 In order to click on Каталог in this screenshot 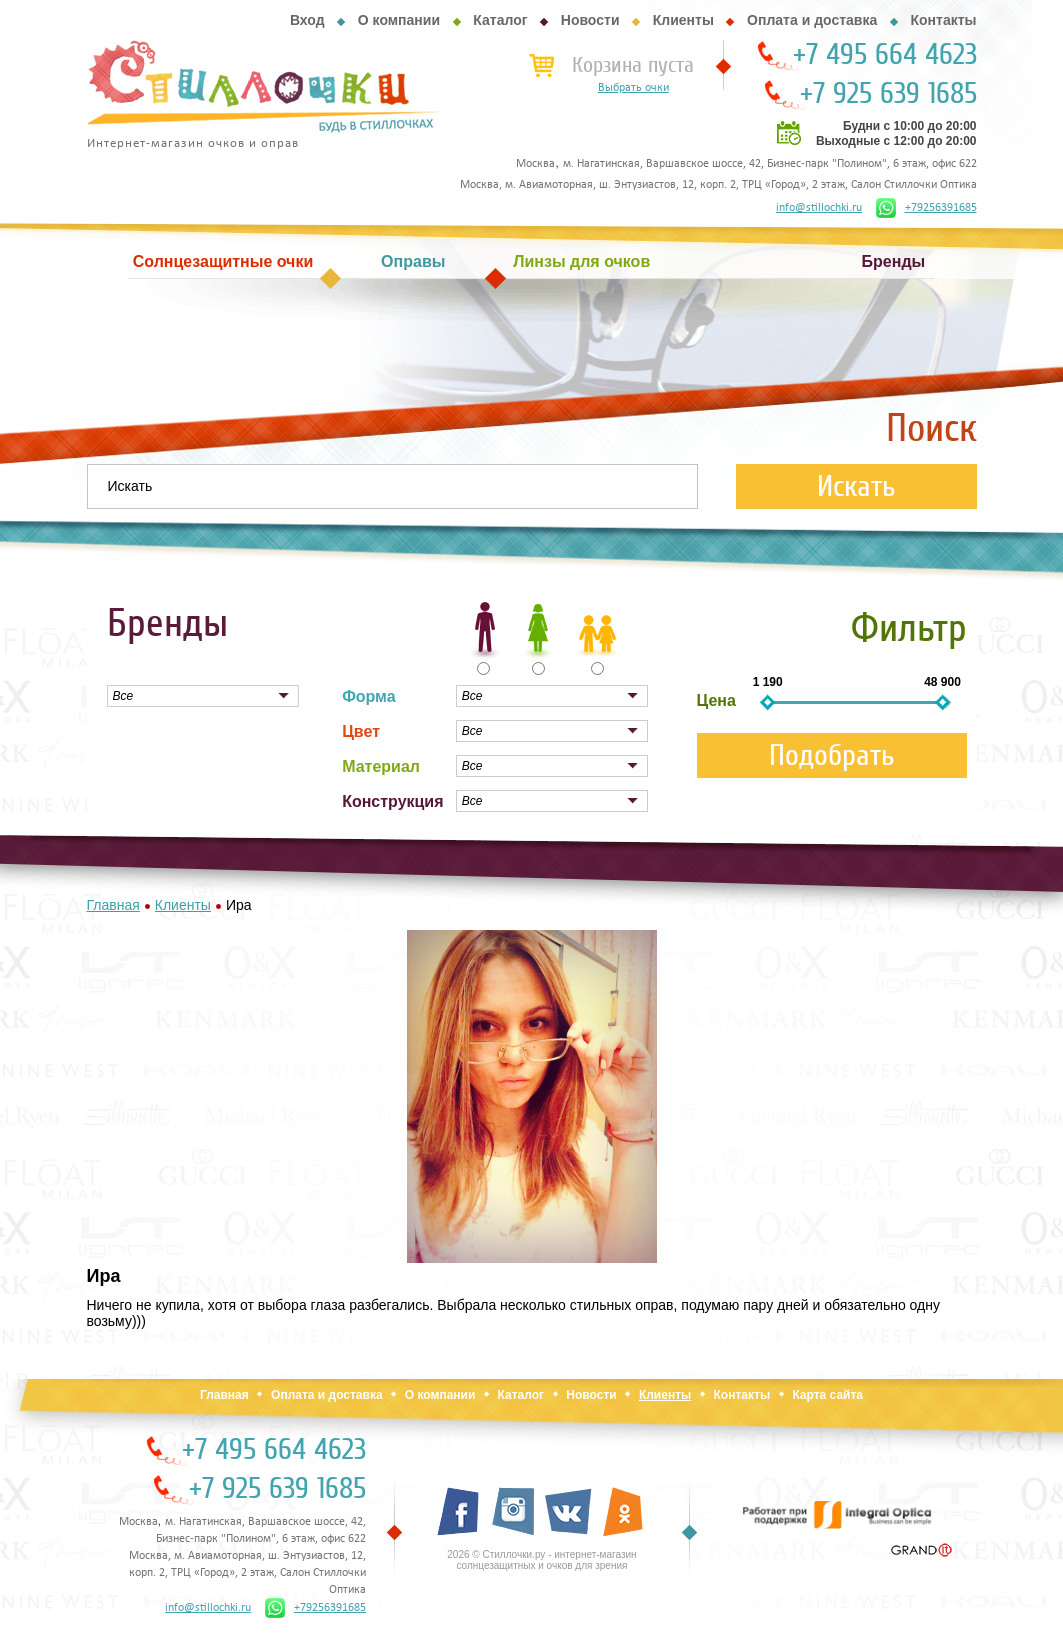, I will do `click(500, 20)`.